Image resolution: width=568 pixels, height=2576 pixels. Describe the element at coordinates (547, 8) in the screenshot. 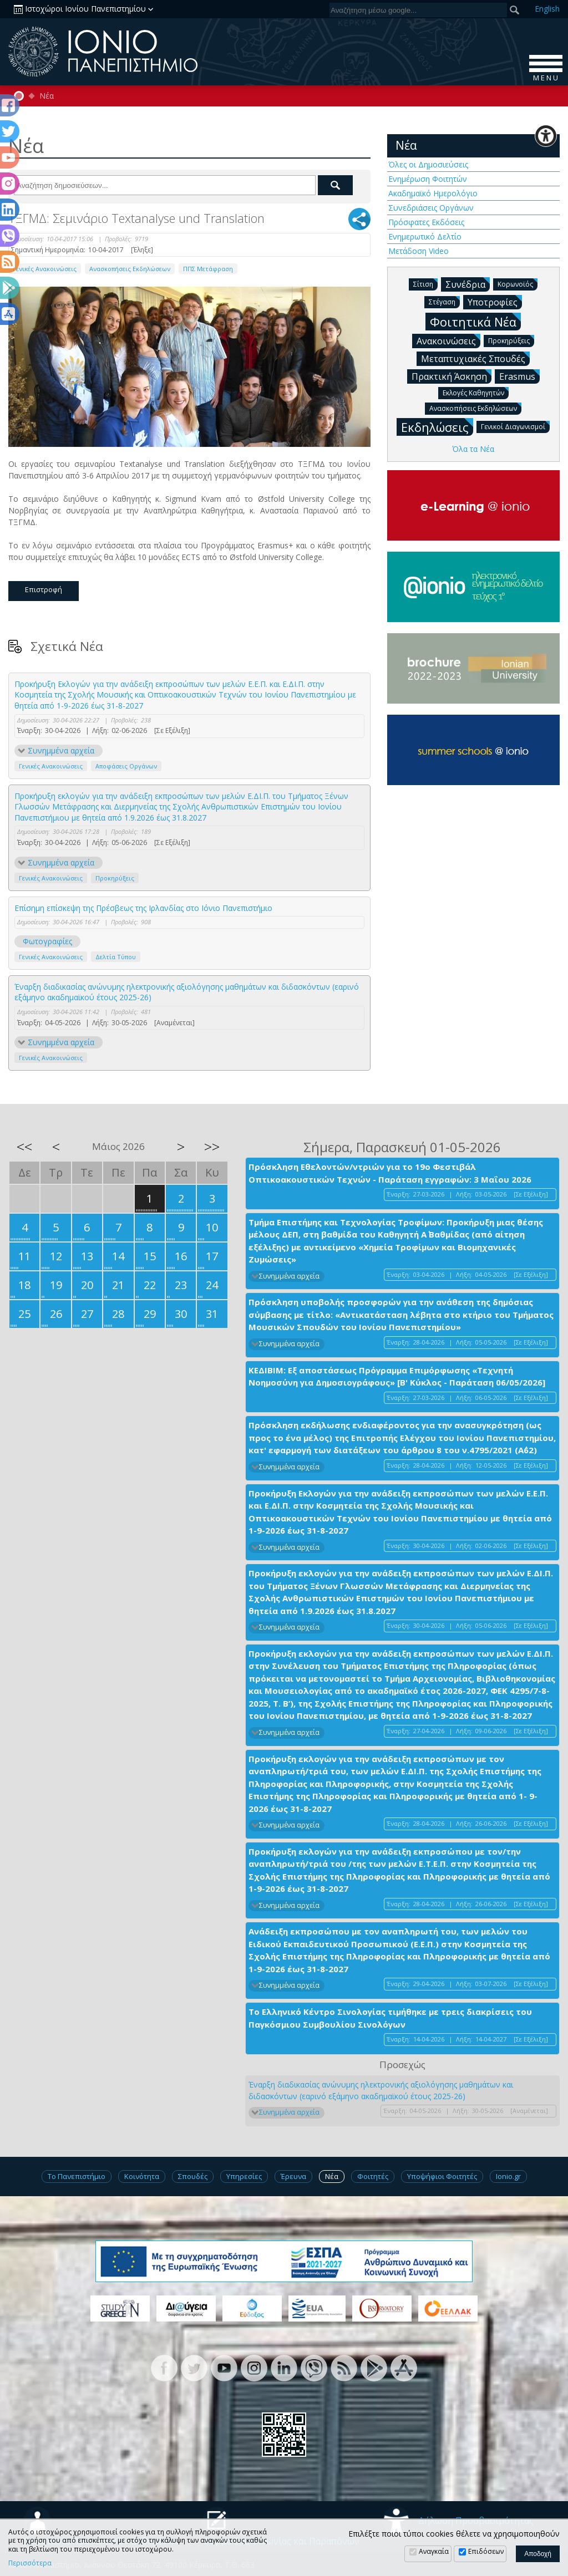

I see `En` at that location.